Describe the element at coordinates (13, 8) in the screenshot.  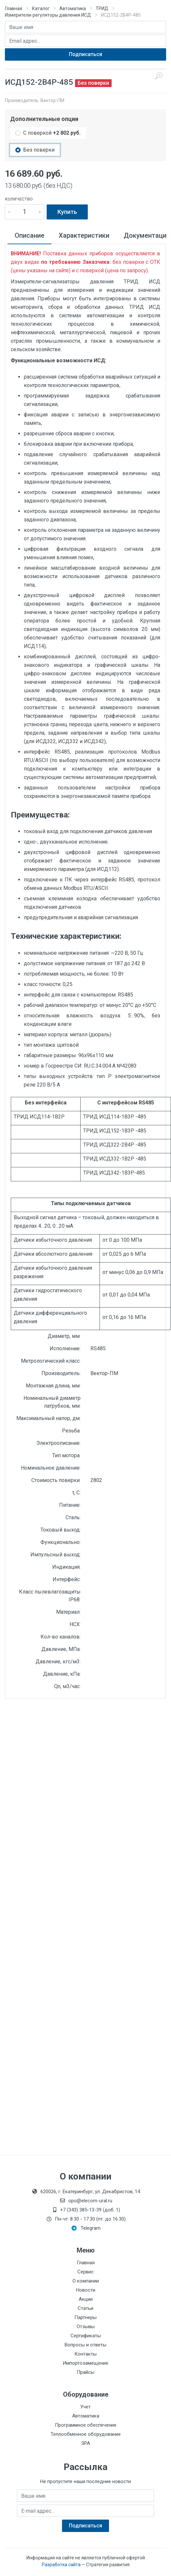
I see `Главная` at that location.